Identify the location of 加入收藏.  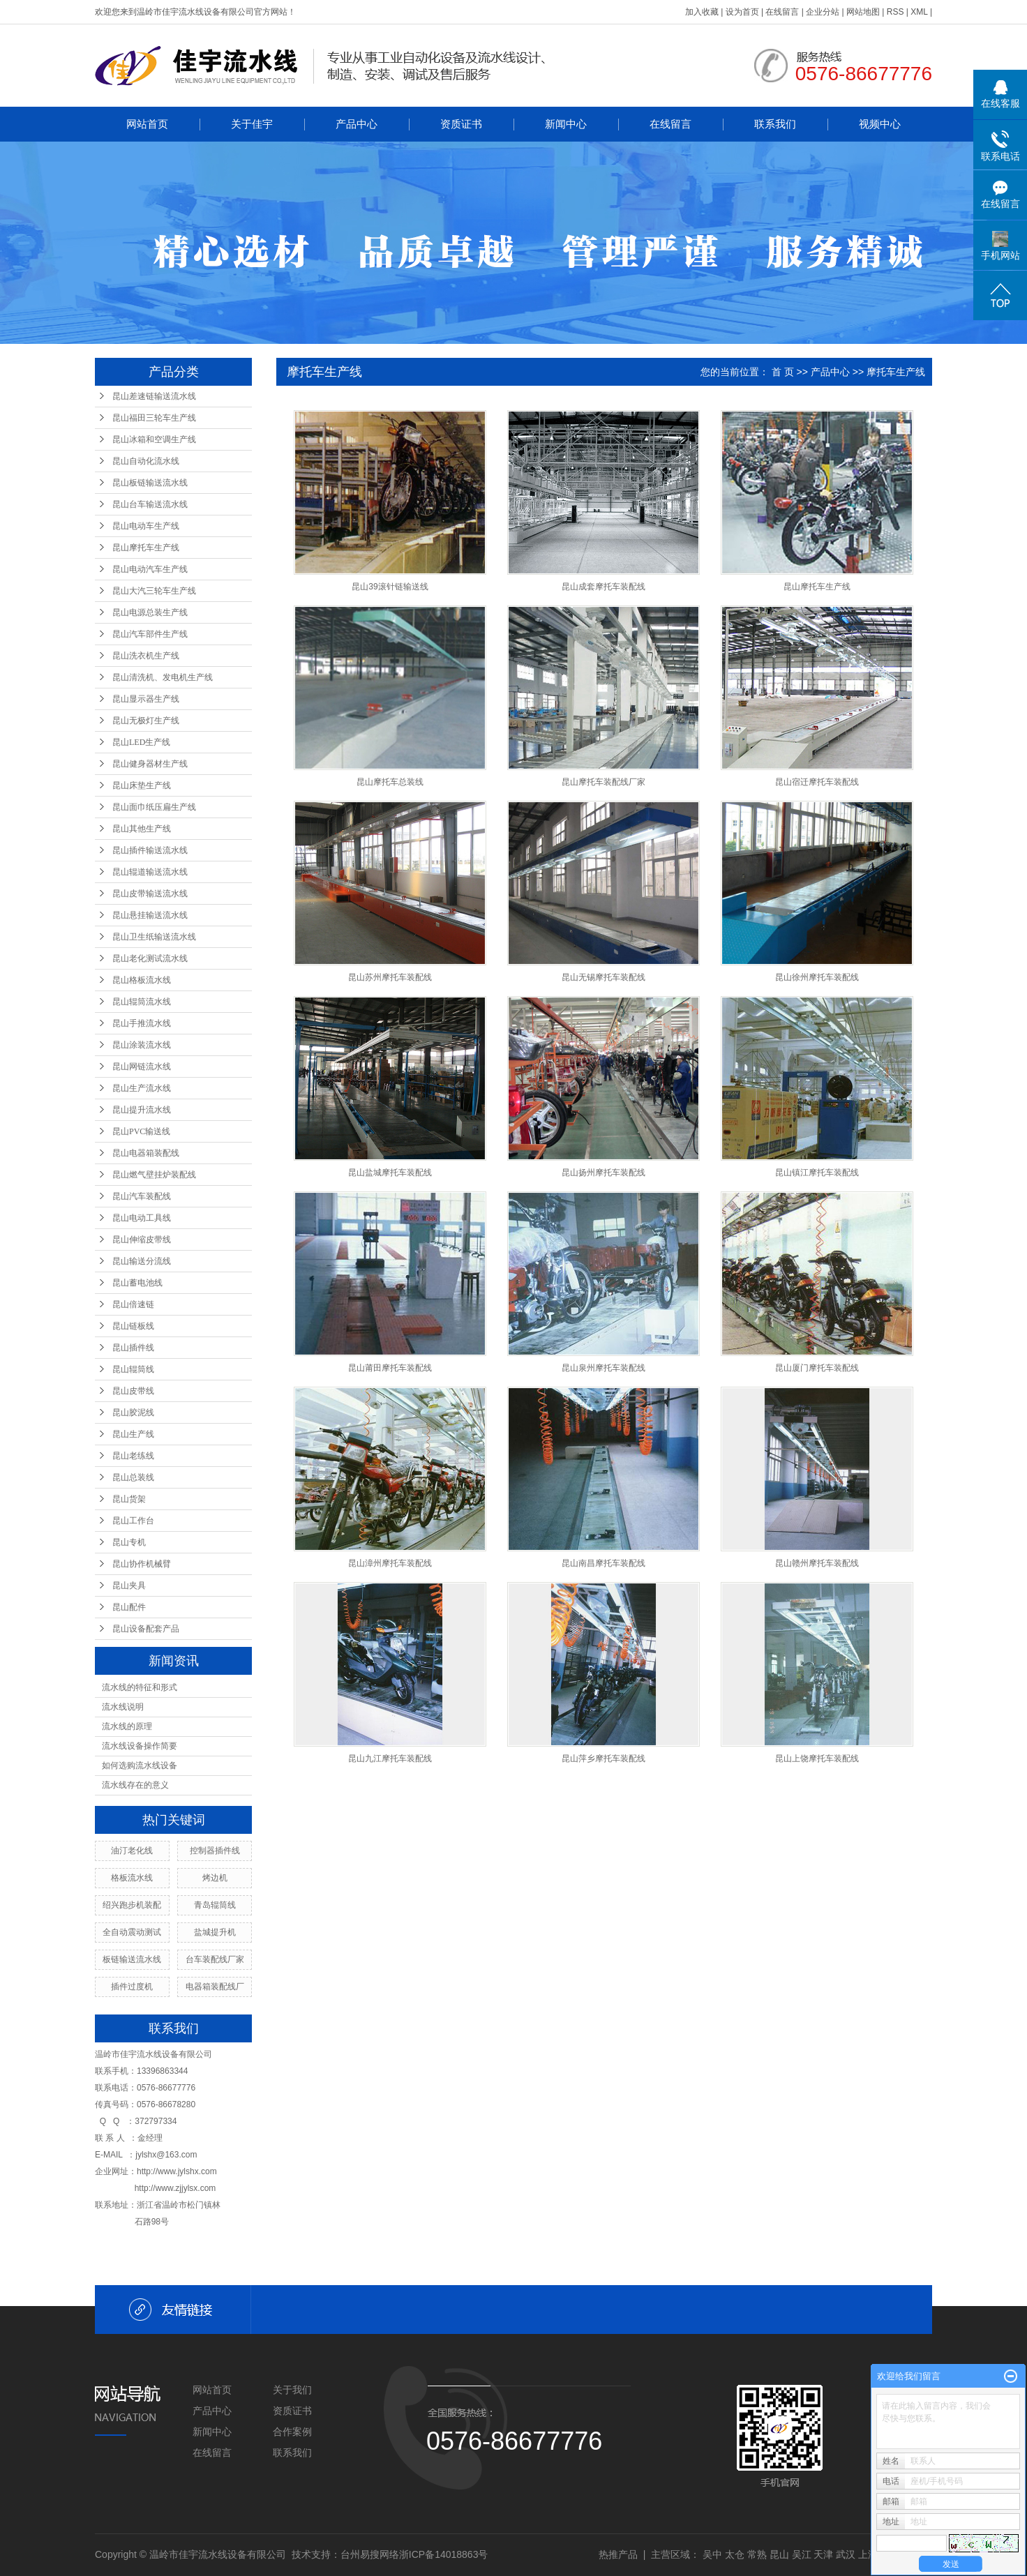
(702, 12).